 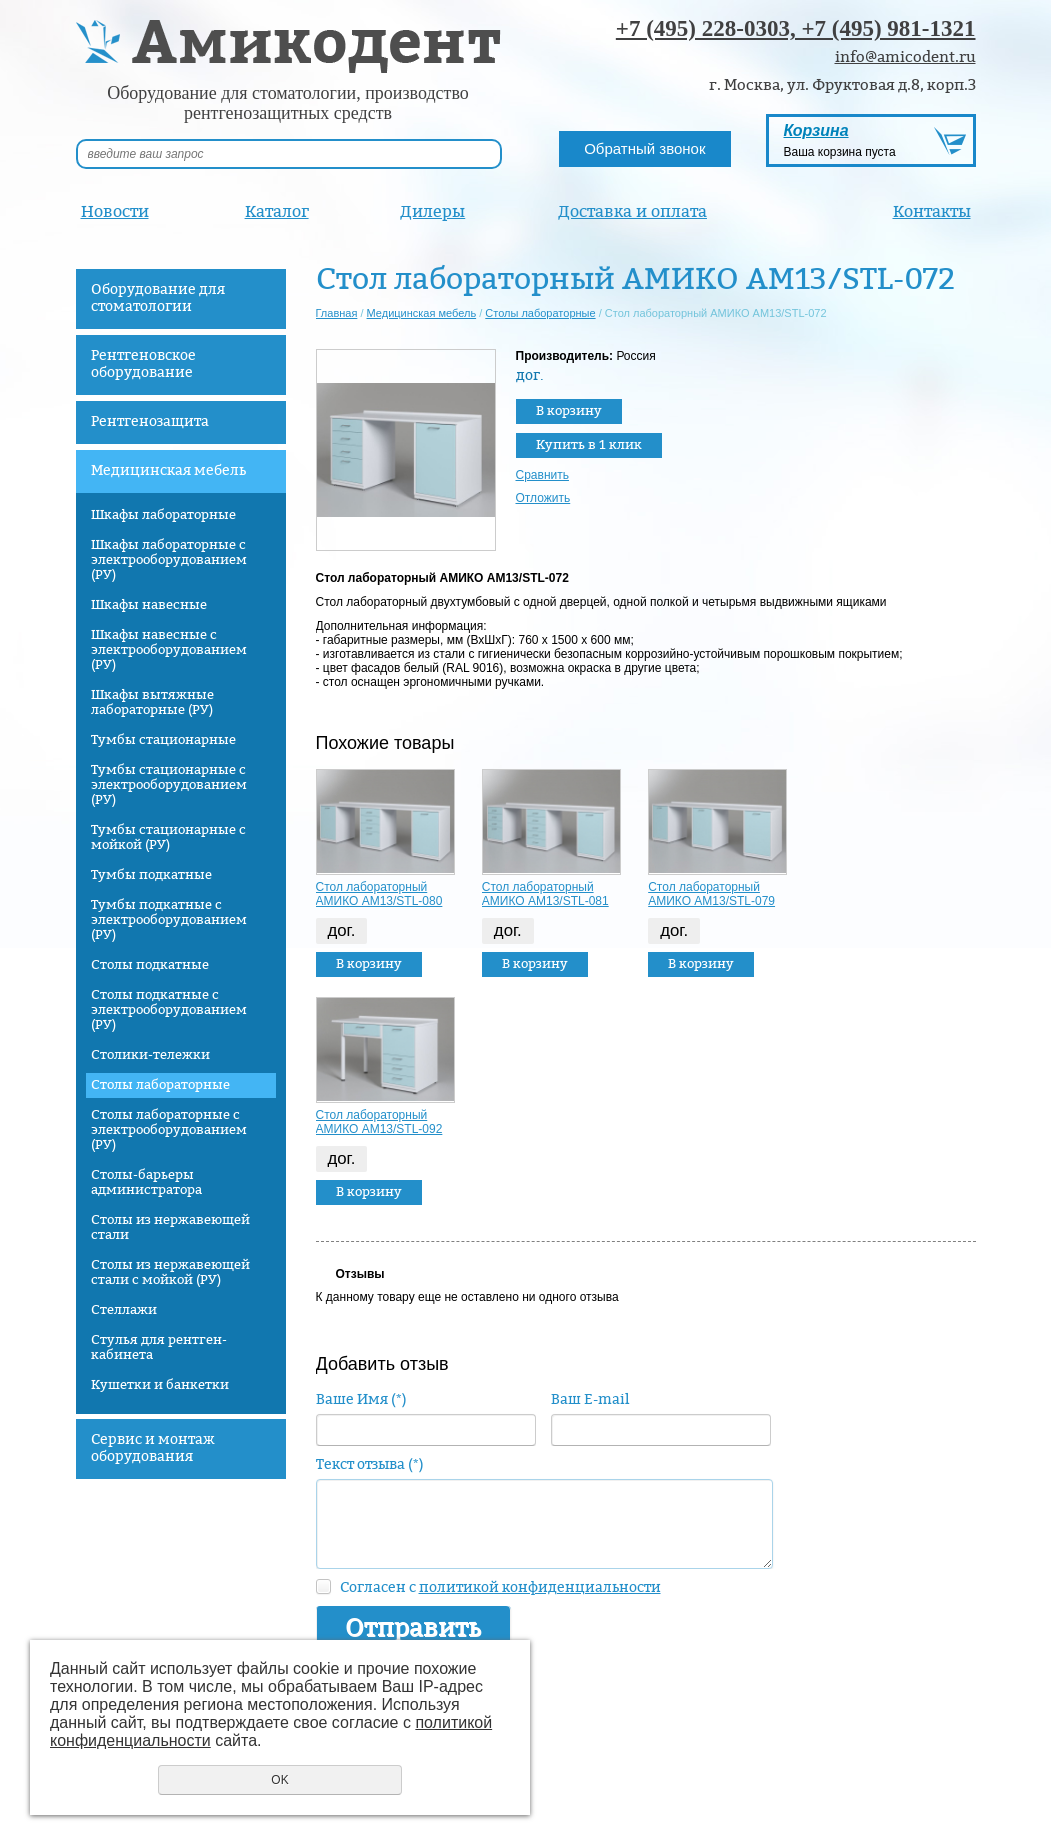 I want to click on Стеллажи, so click(x=124, y=1310).